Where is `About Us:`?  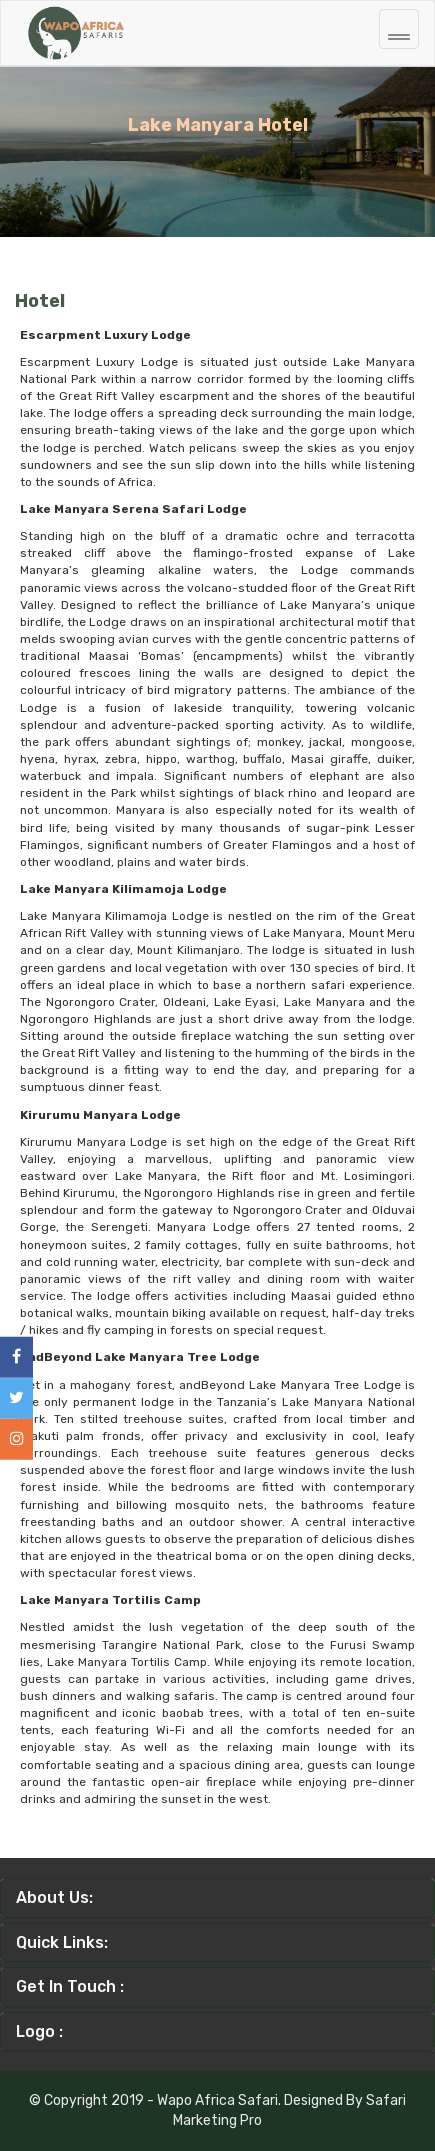
About Us: is located at coordinates (54, 1897).